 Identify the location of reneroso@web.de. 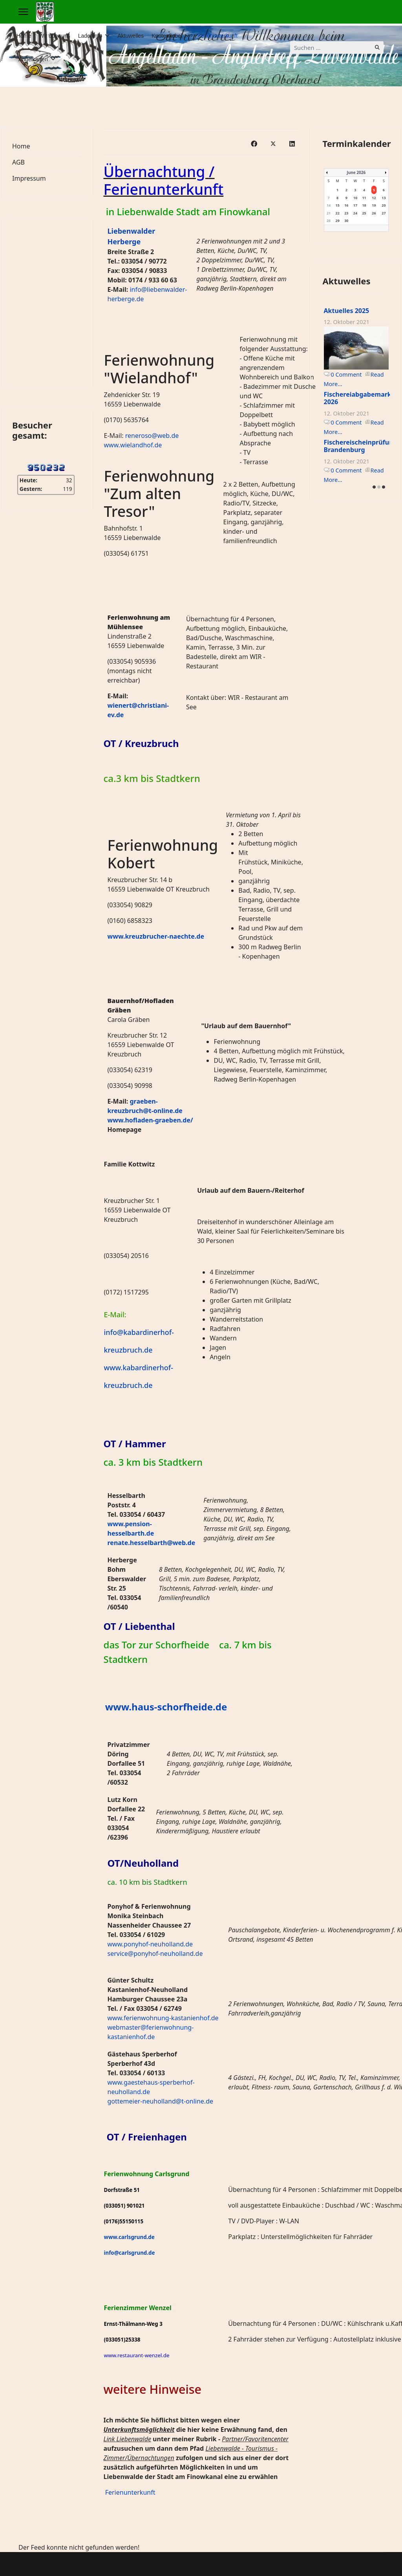
(152, 435).